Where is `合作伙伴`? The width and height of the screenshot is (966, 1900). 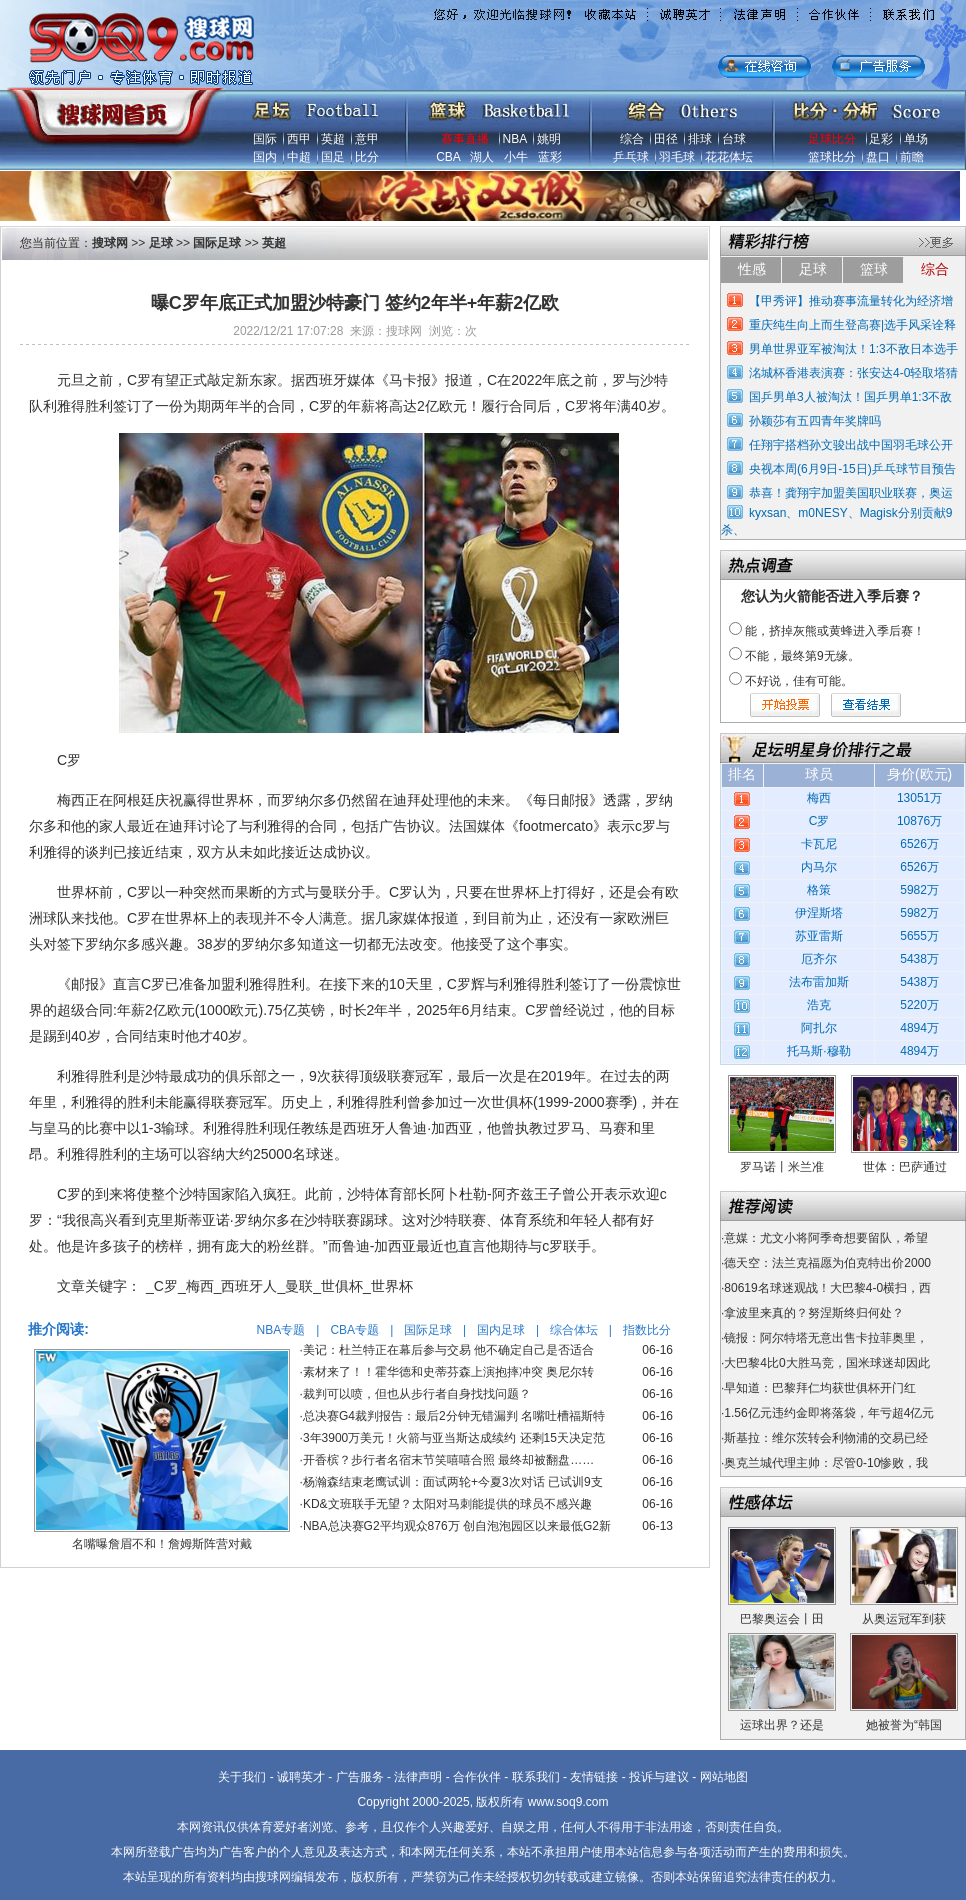
合作伙伴 is located at coordinates (477, 1777).